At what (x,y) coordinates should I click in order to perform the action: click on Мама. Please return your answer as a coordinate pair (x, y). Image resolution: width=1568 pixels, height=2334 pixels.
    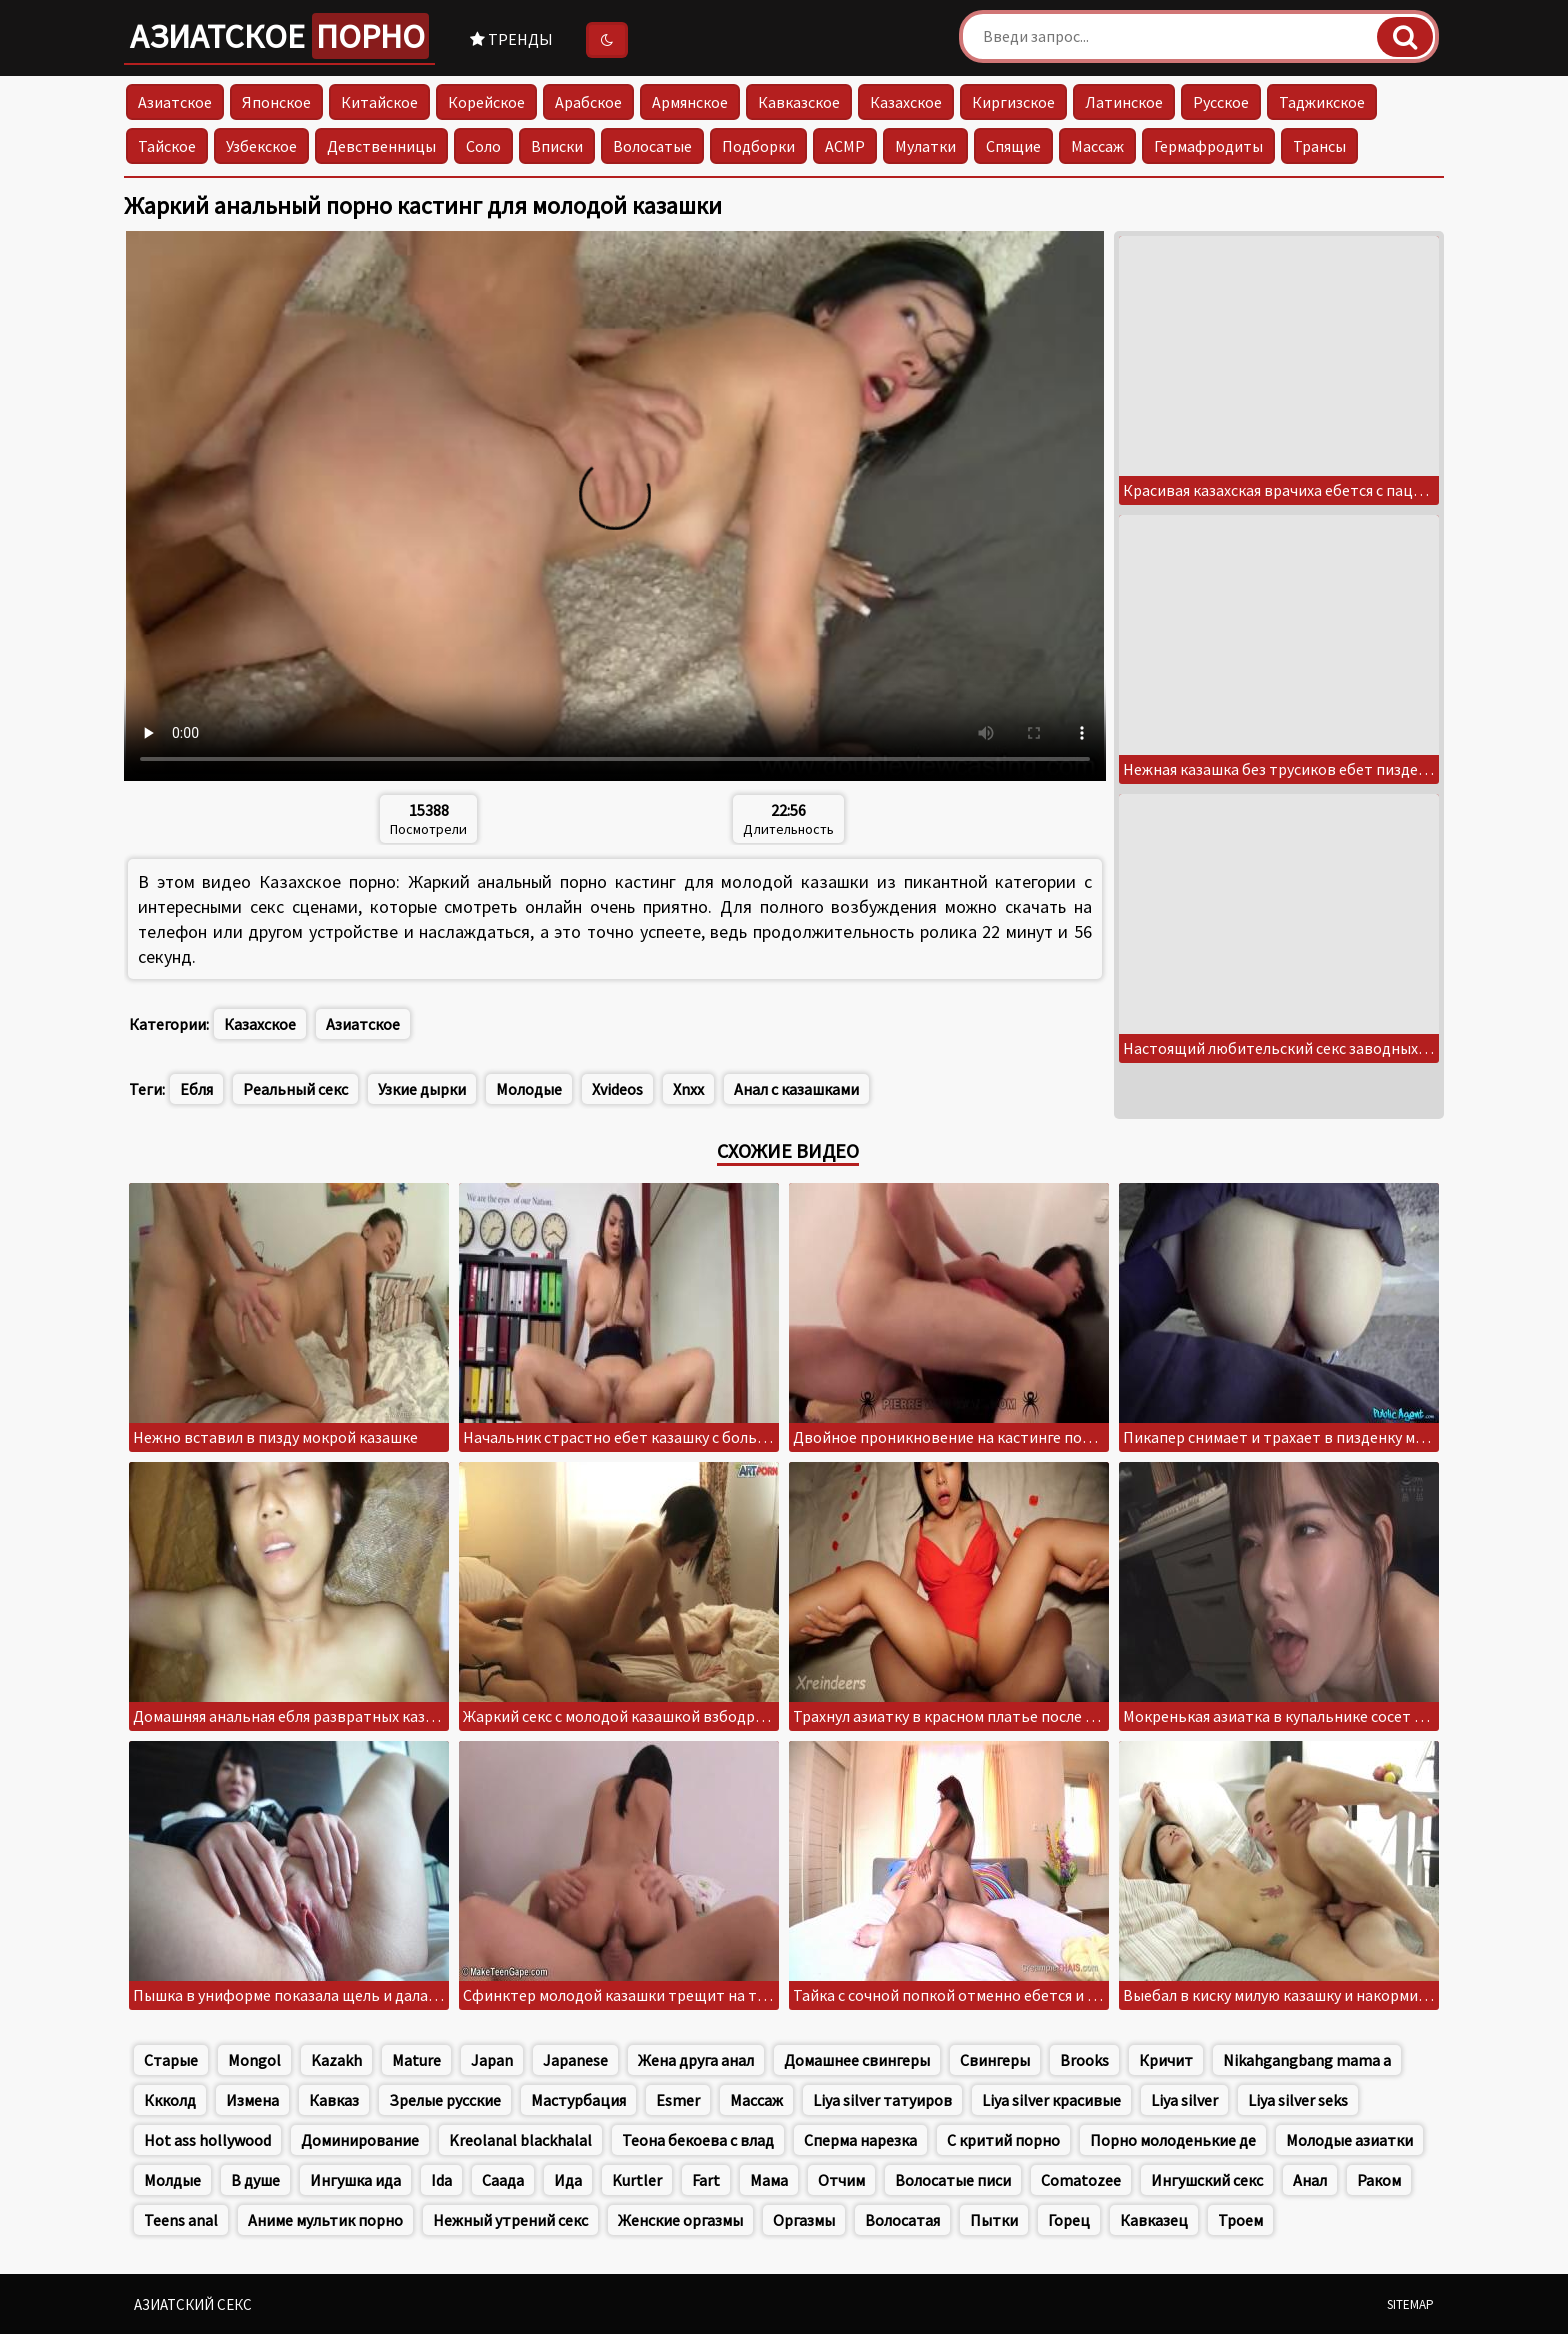
    Looking at the image, I should click on (769, 2180).